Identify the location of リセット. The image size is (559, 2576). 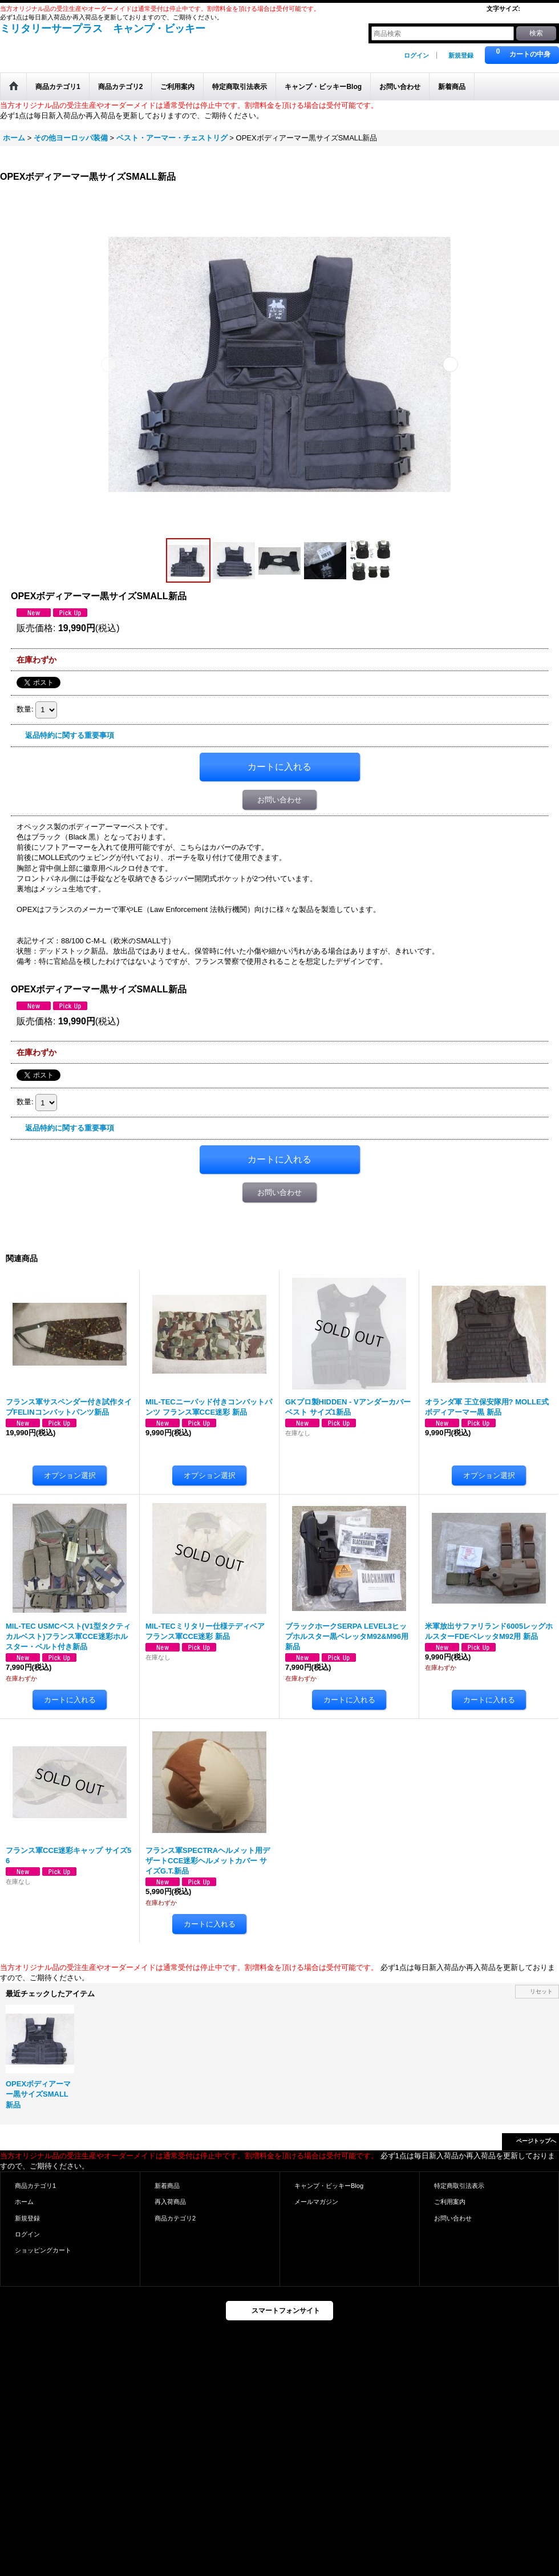
(541, 1991).